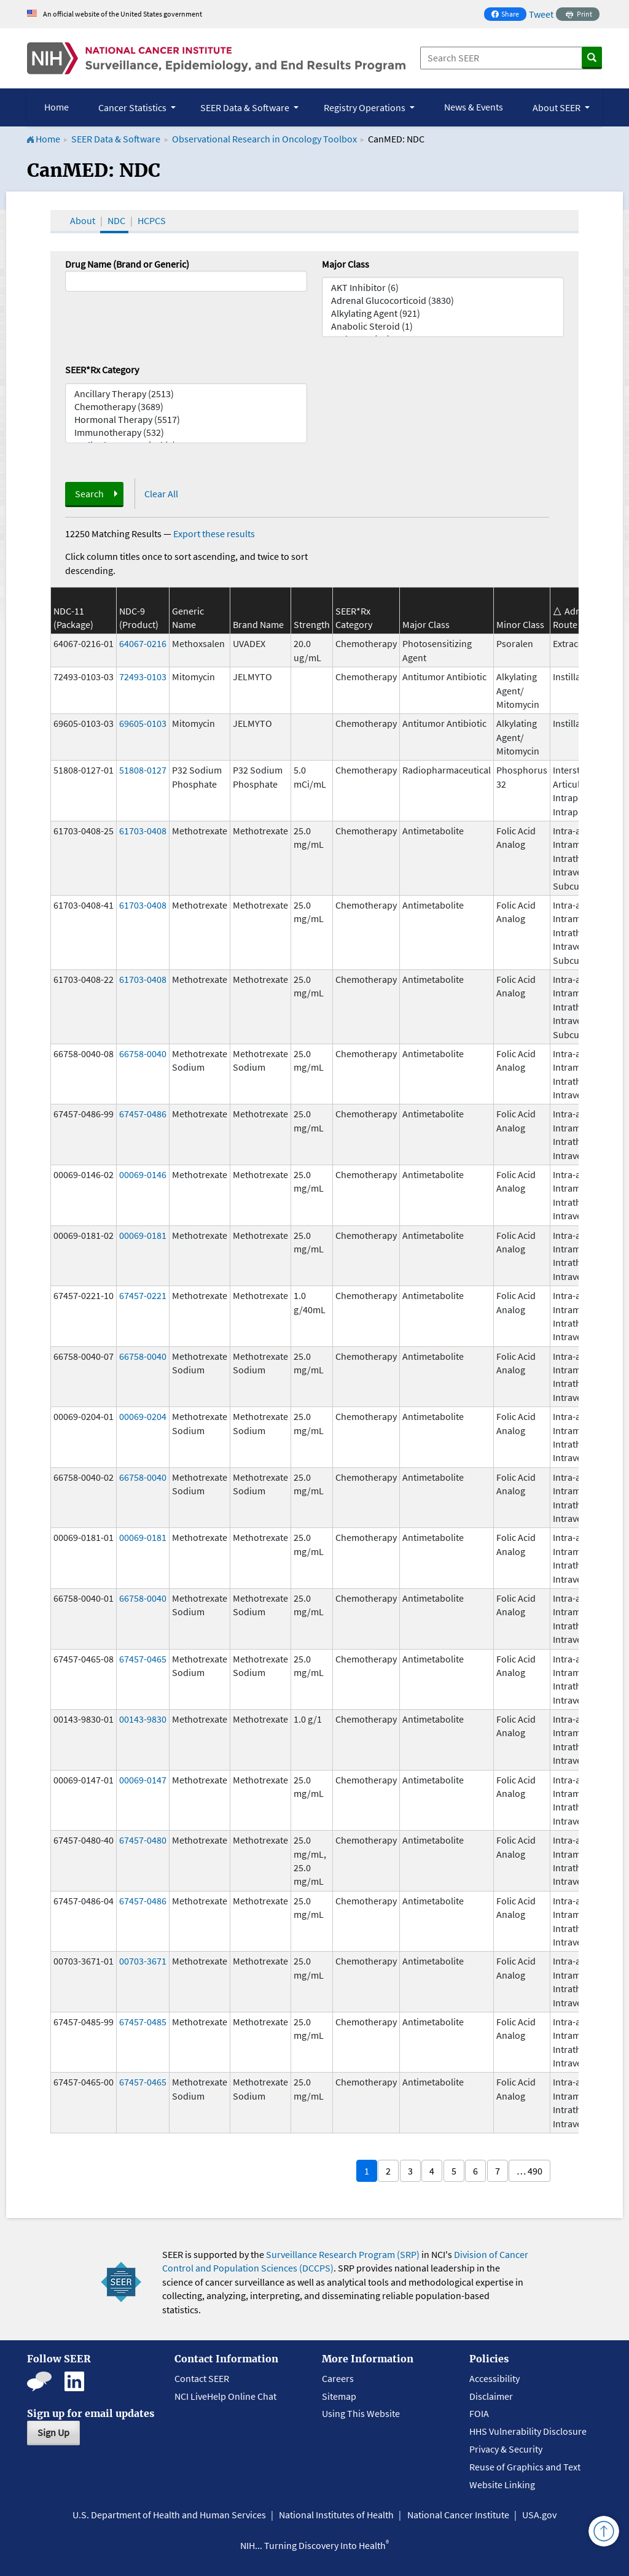  Describe the element at coordinates (443, 300) in the screenshot. I see `Adrenal Glucocorticoid (3830)` at that location.